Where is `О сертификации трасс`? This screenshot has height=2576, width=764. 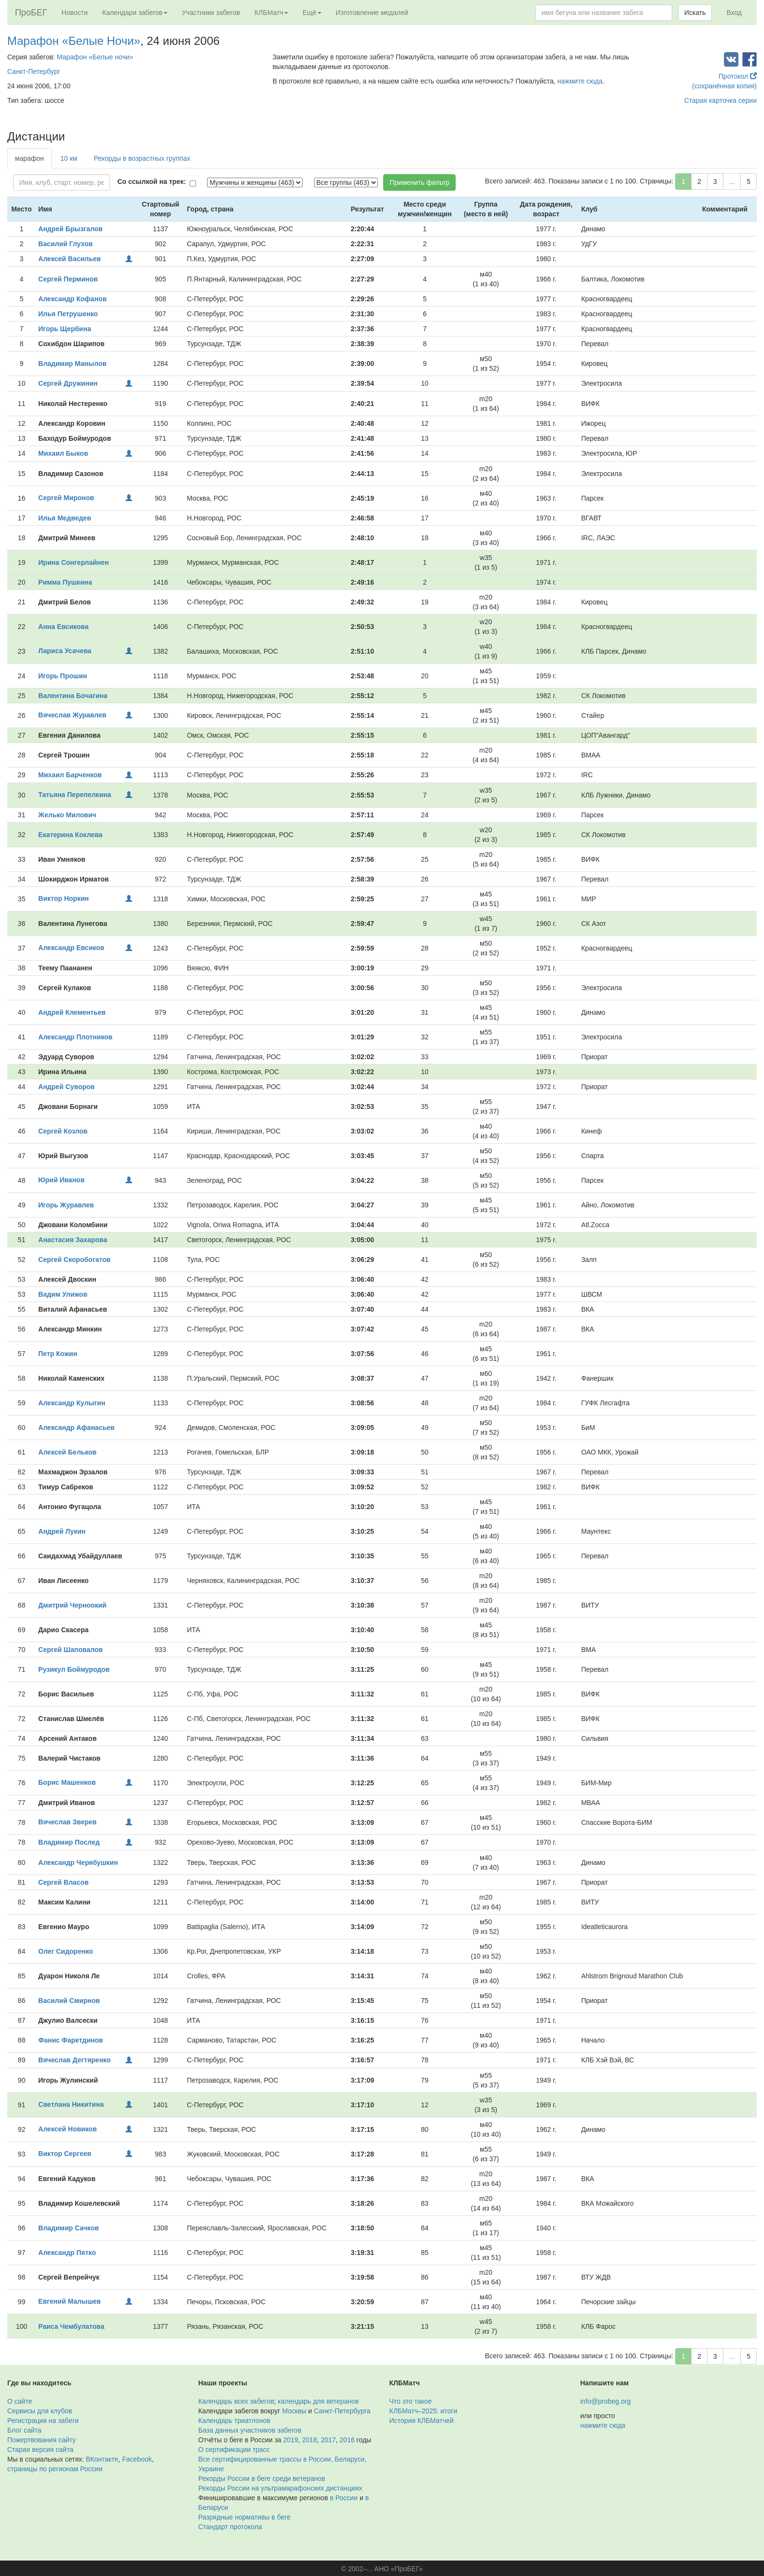 О сертификации трасс is located at coordinates (234, 2449).